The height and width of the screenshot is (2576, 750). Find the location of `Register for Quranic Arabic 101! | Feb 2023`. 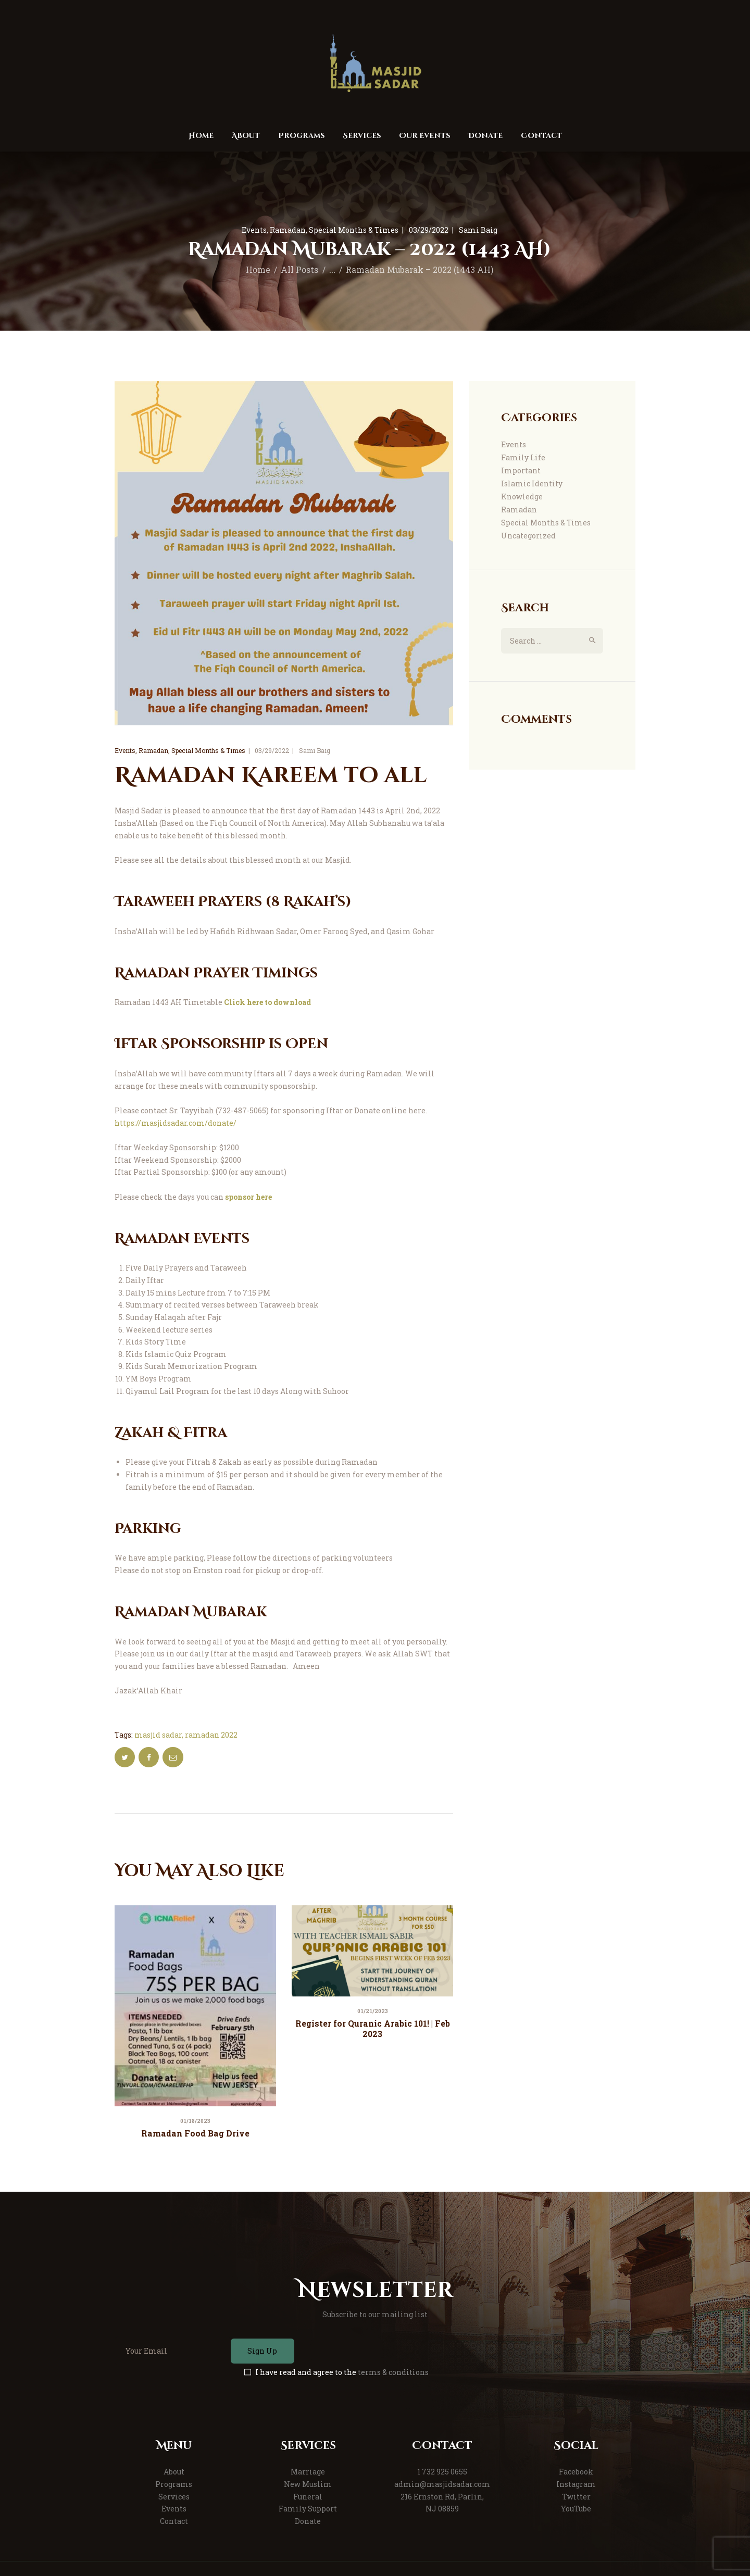

Register for Quranic Arabic 101! | Feb 2023 is located at coordinates (372, 2028).